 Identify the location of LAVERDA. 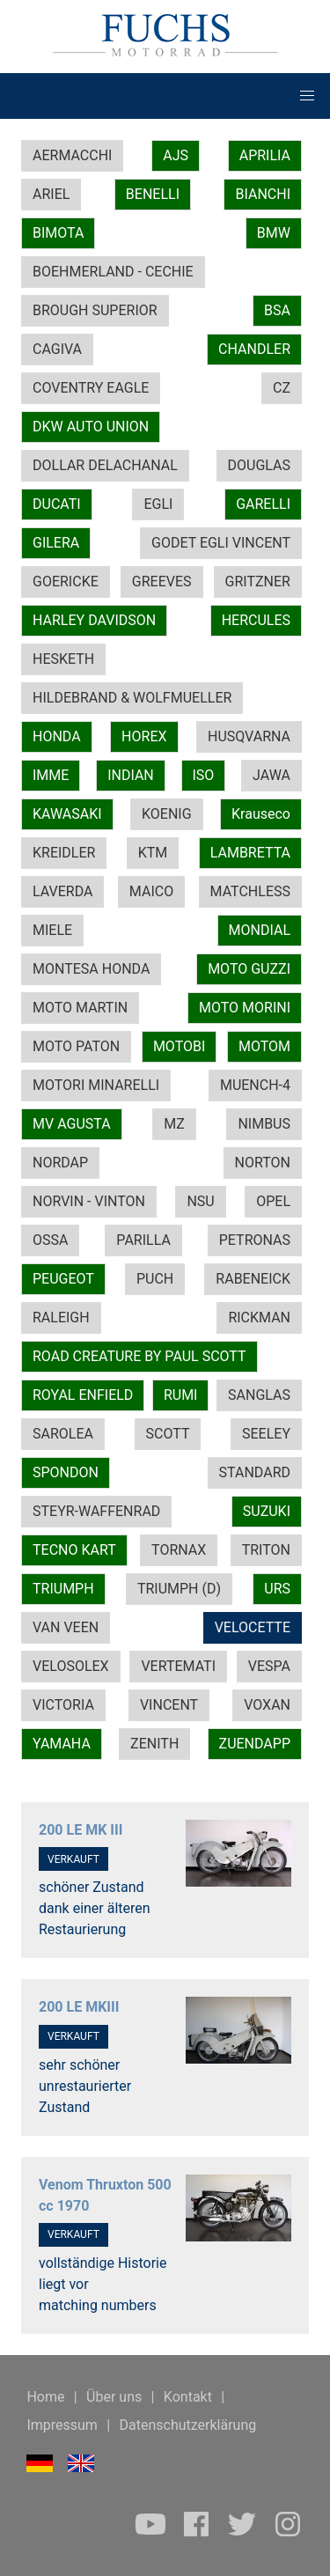
(62, 891).